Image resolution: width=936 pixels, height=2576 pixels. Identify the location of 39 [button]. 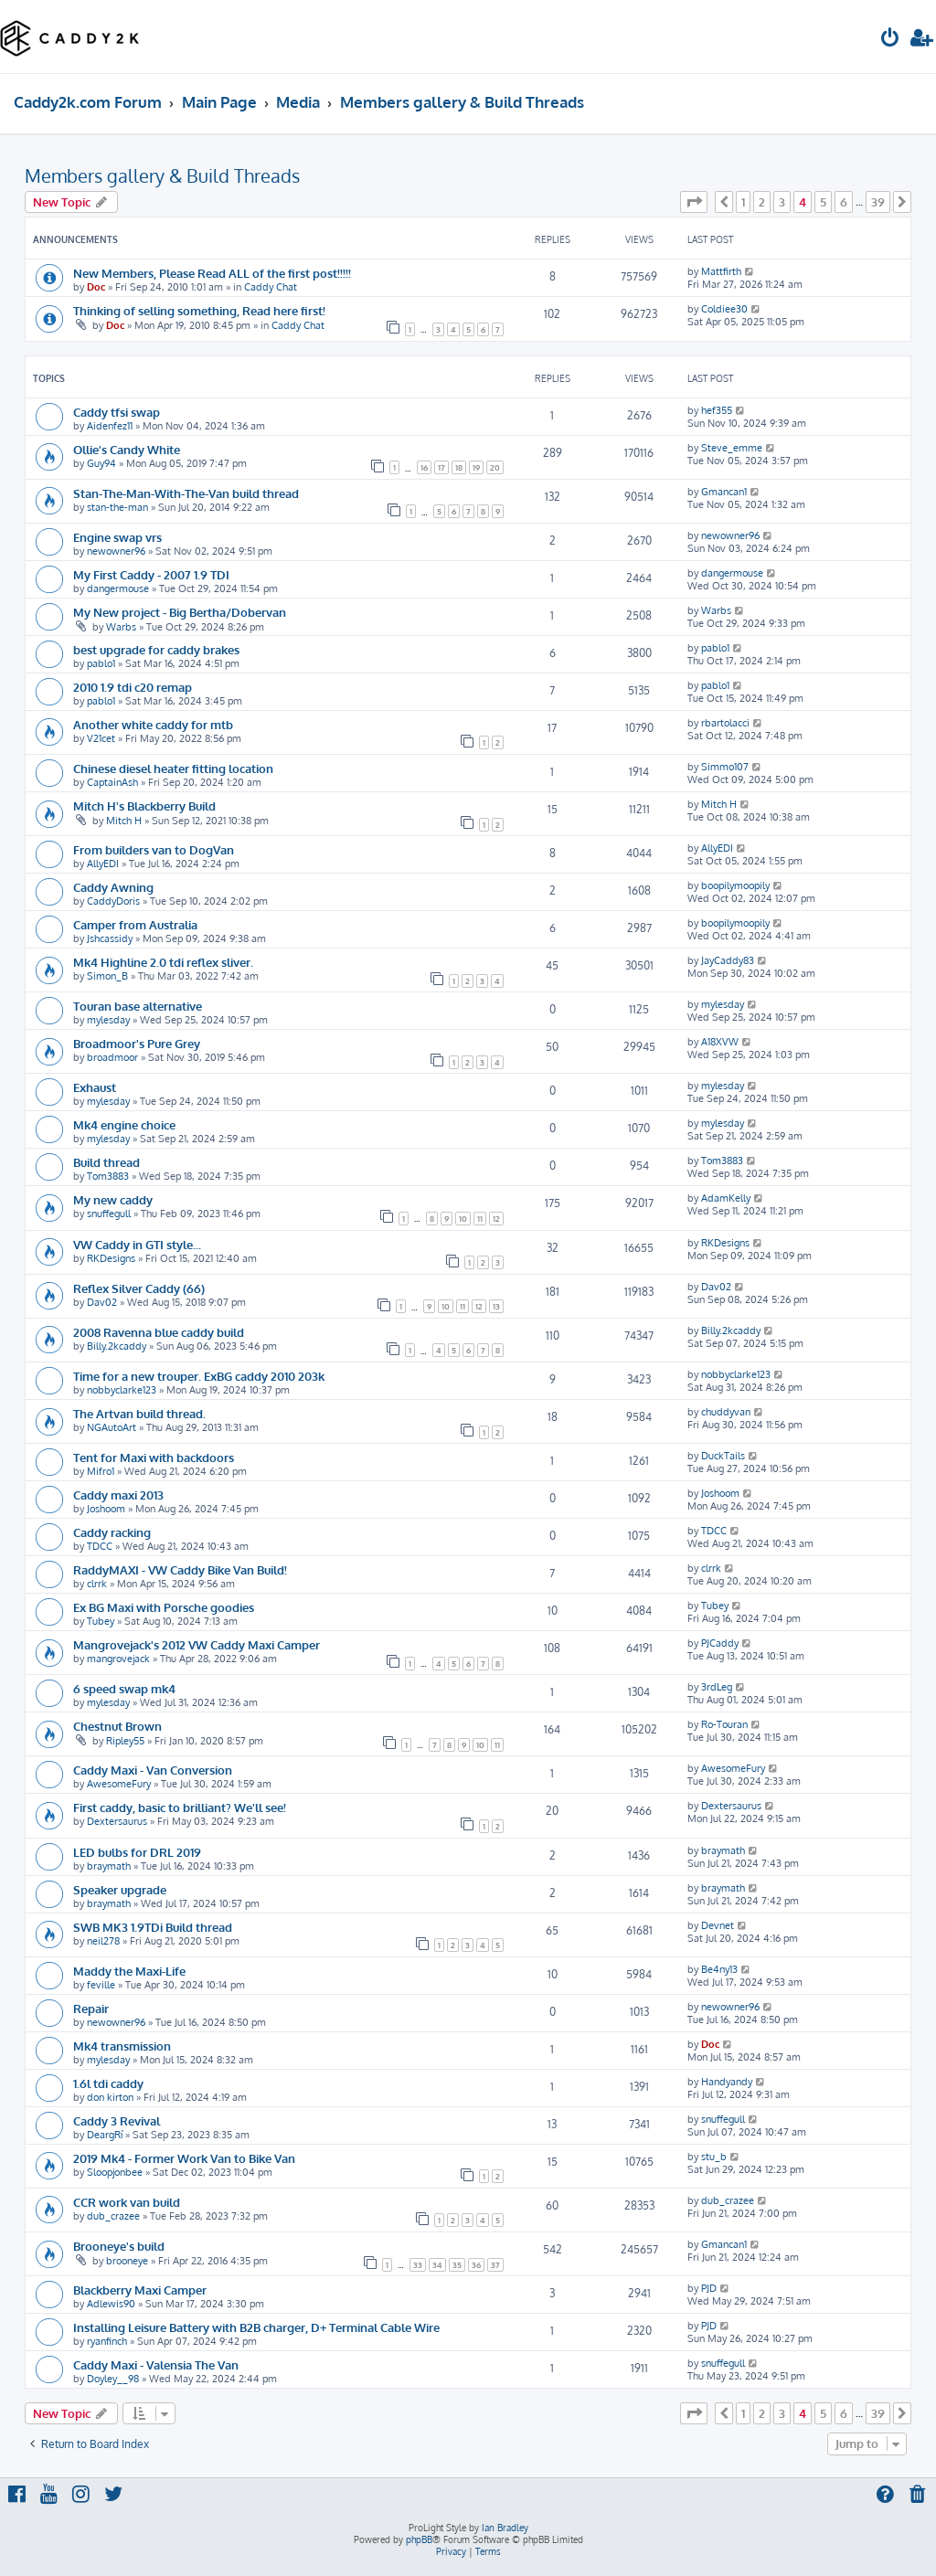
(878, 202).